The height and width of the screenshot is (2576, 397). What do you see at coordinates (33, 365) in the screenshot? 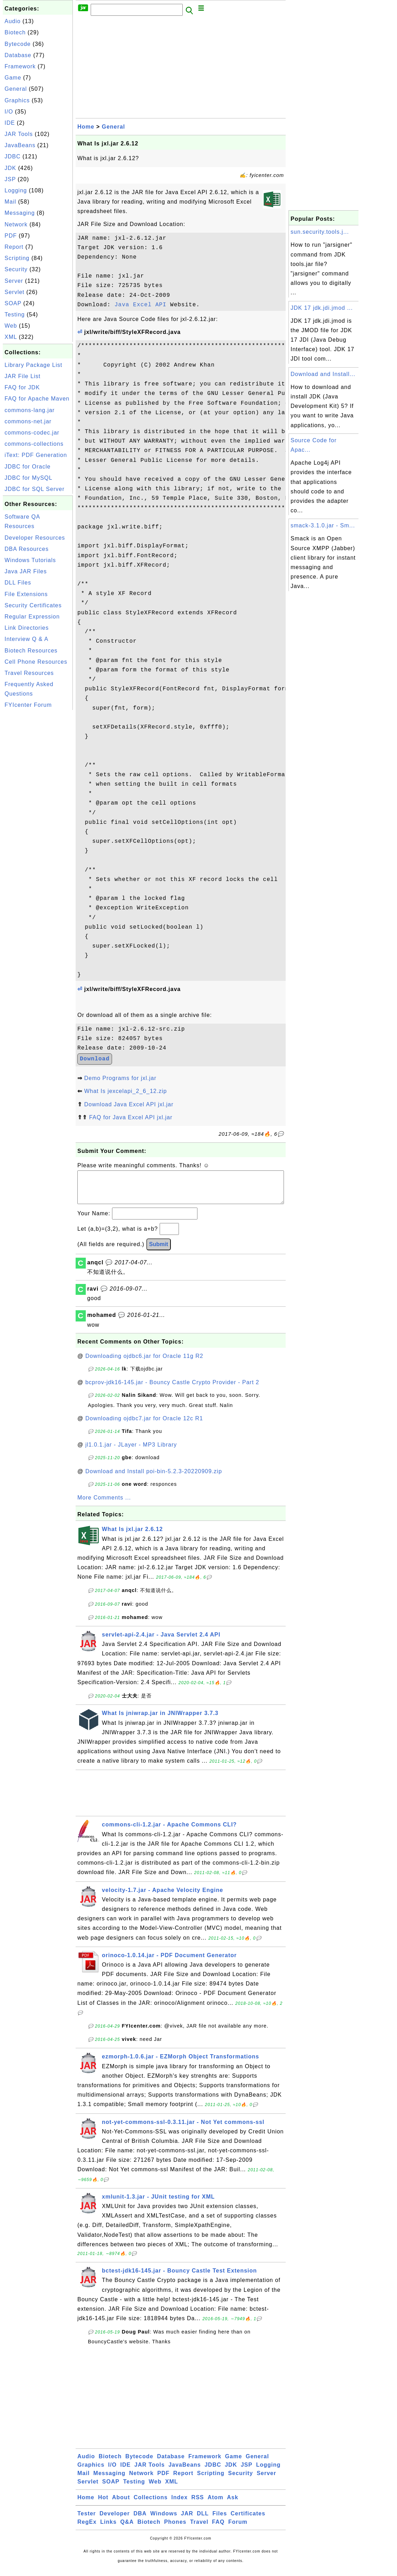
I see `Library Package List` at bounding box center [33, 365].